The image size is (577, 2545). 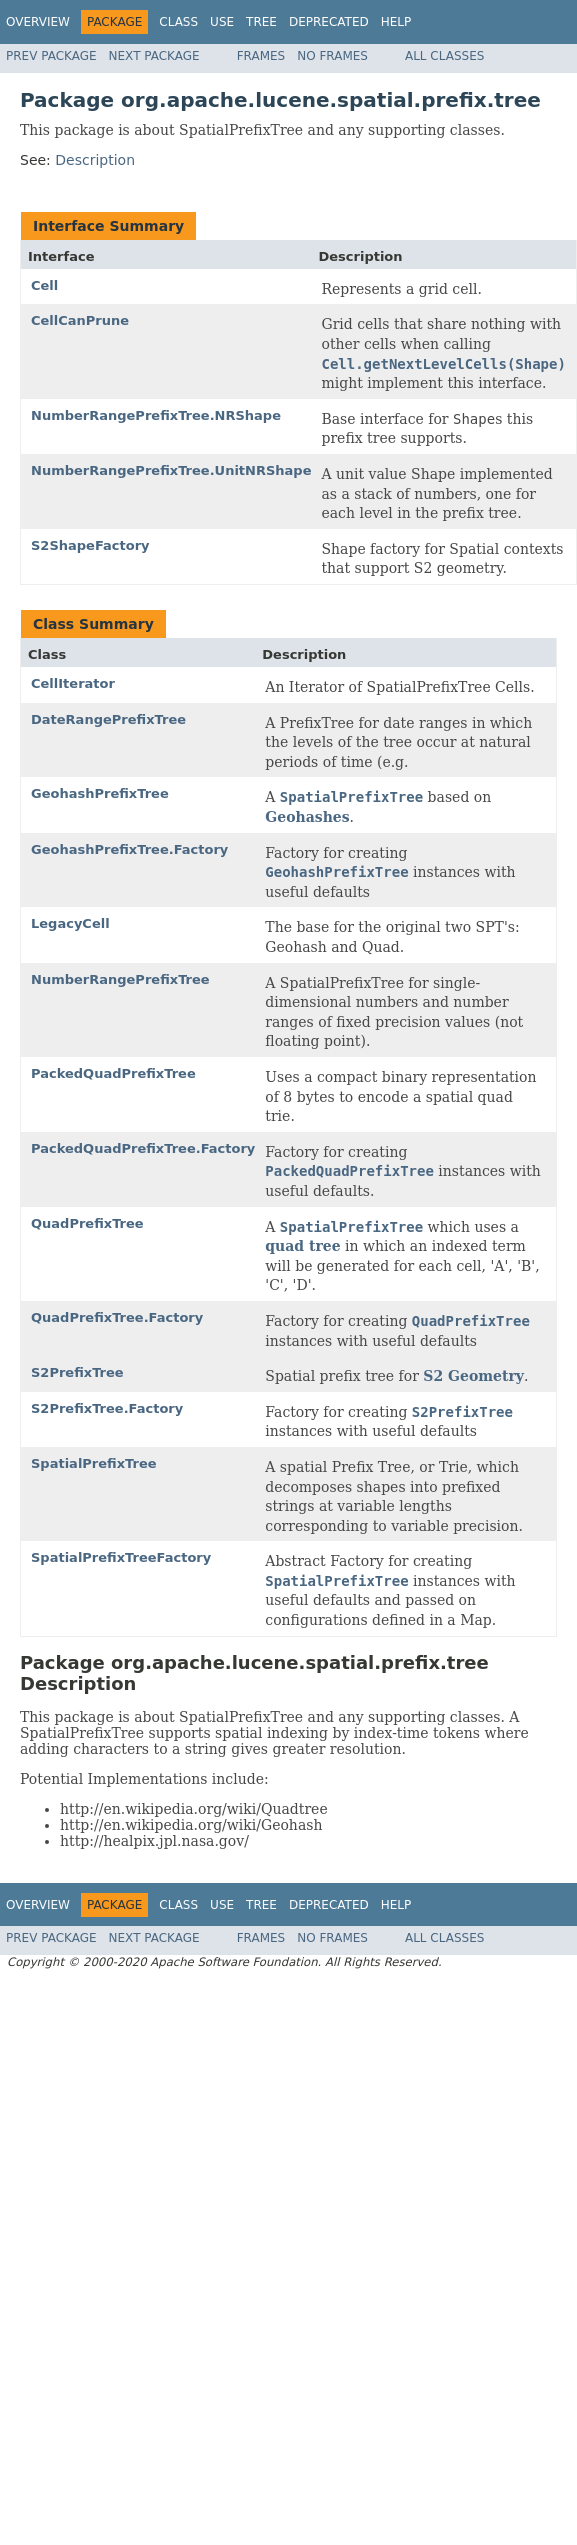 What do you see at coordinates (121, 1557) in the screenshot?
I see `SpatialPrefixTreeFactory` at bounding box center [121, 1557].